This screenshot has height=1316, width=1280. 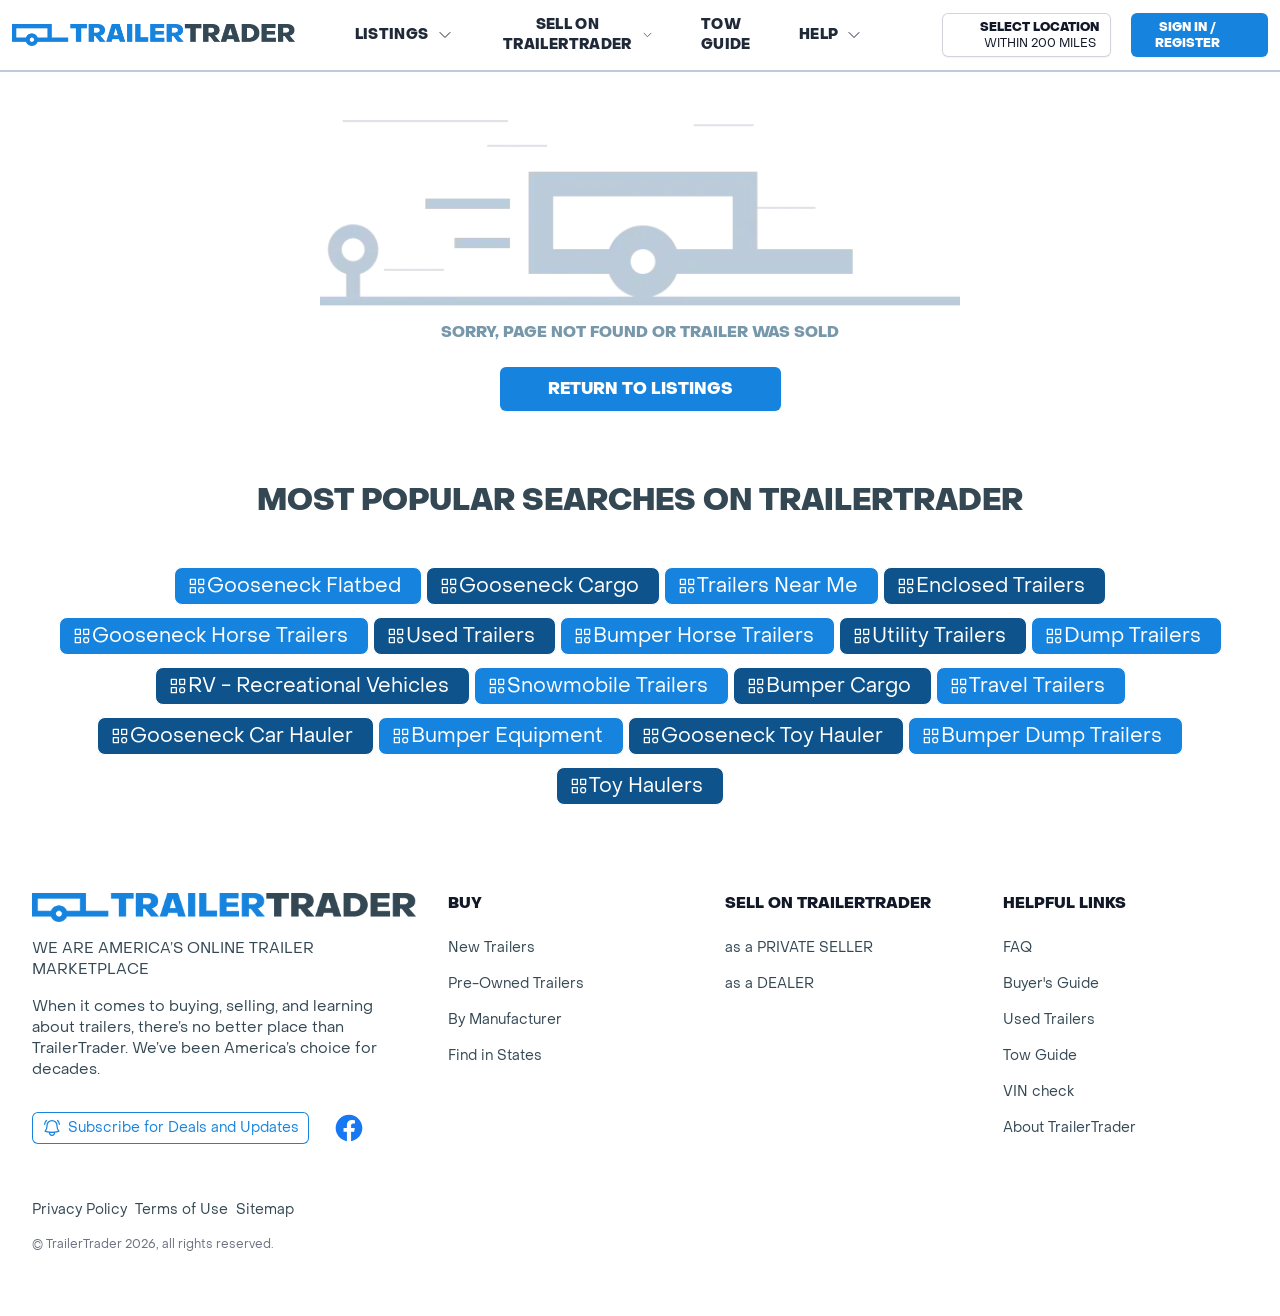 I want to click on Privacy Policy, so click(x=79, y=1209).